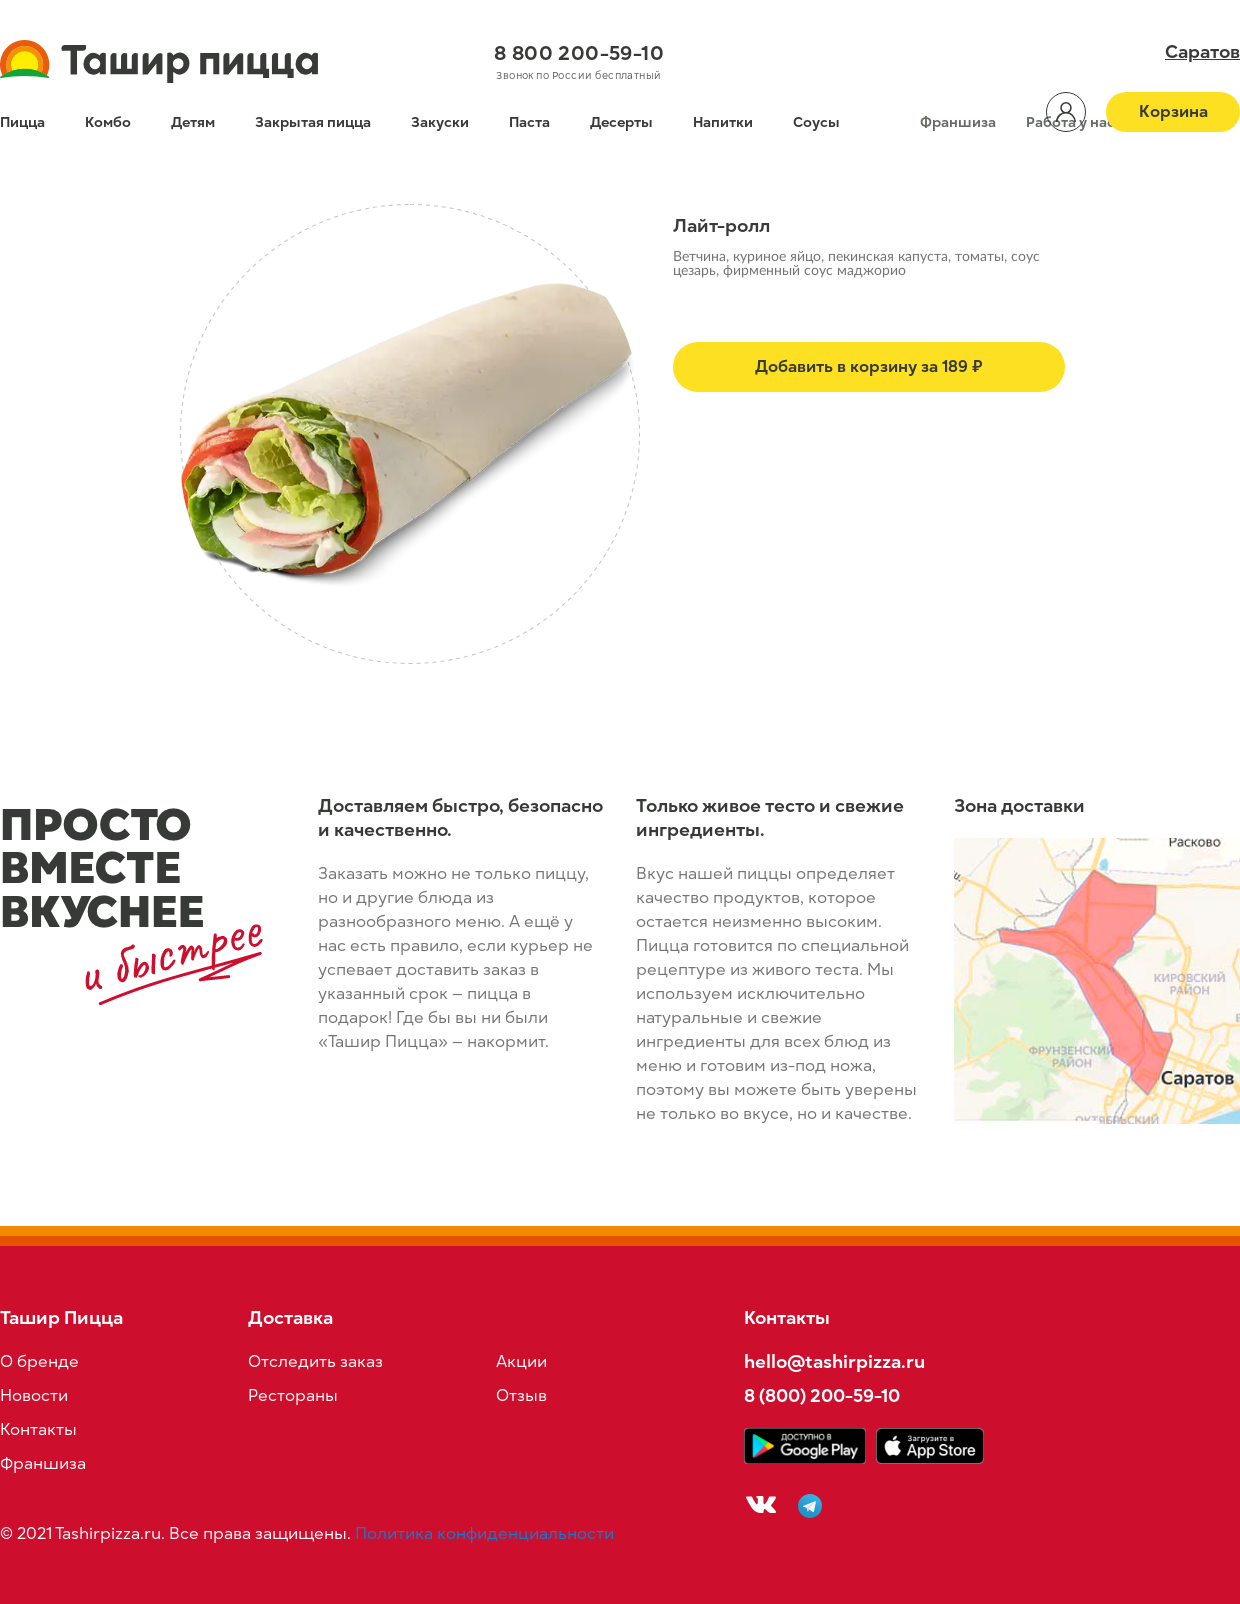  Describe the element at coordinates (834, 1361) in the screenshot. I see `hello@tashirpizza.ru` at that location.